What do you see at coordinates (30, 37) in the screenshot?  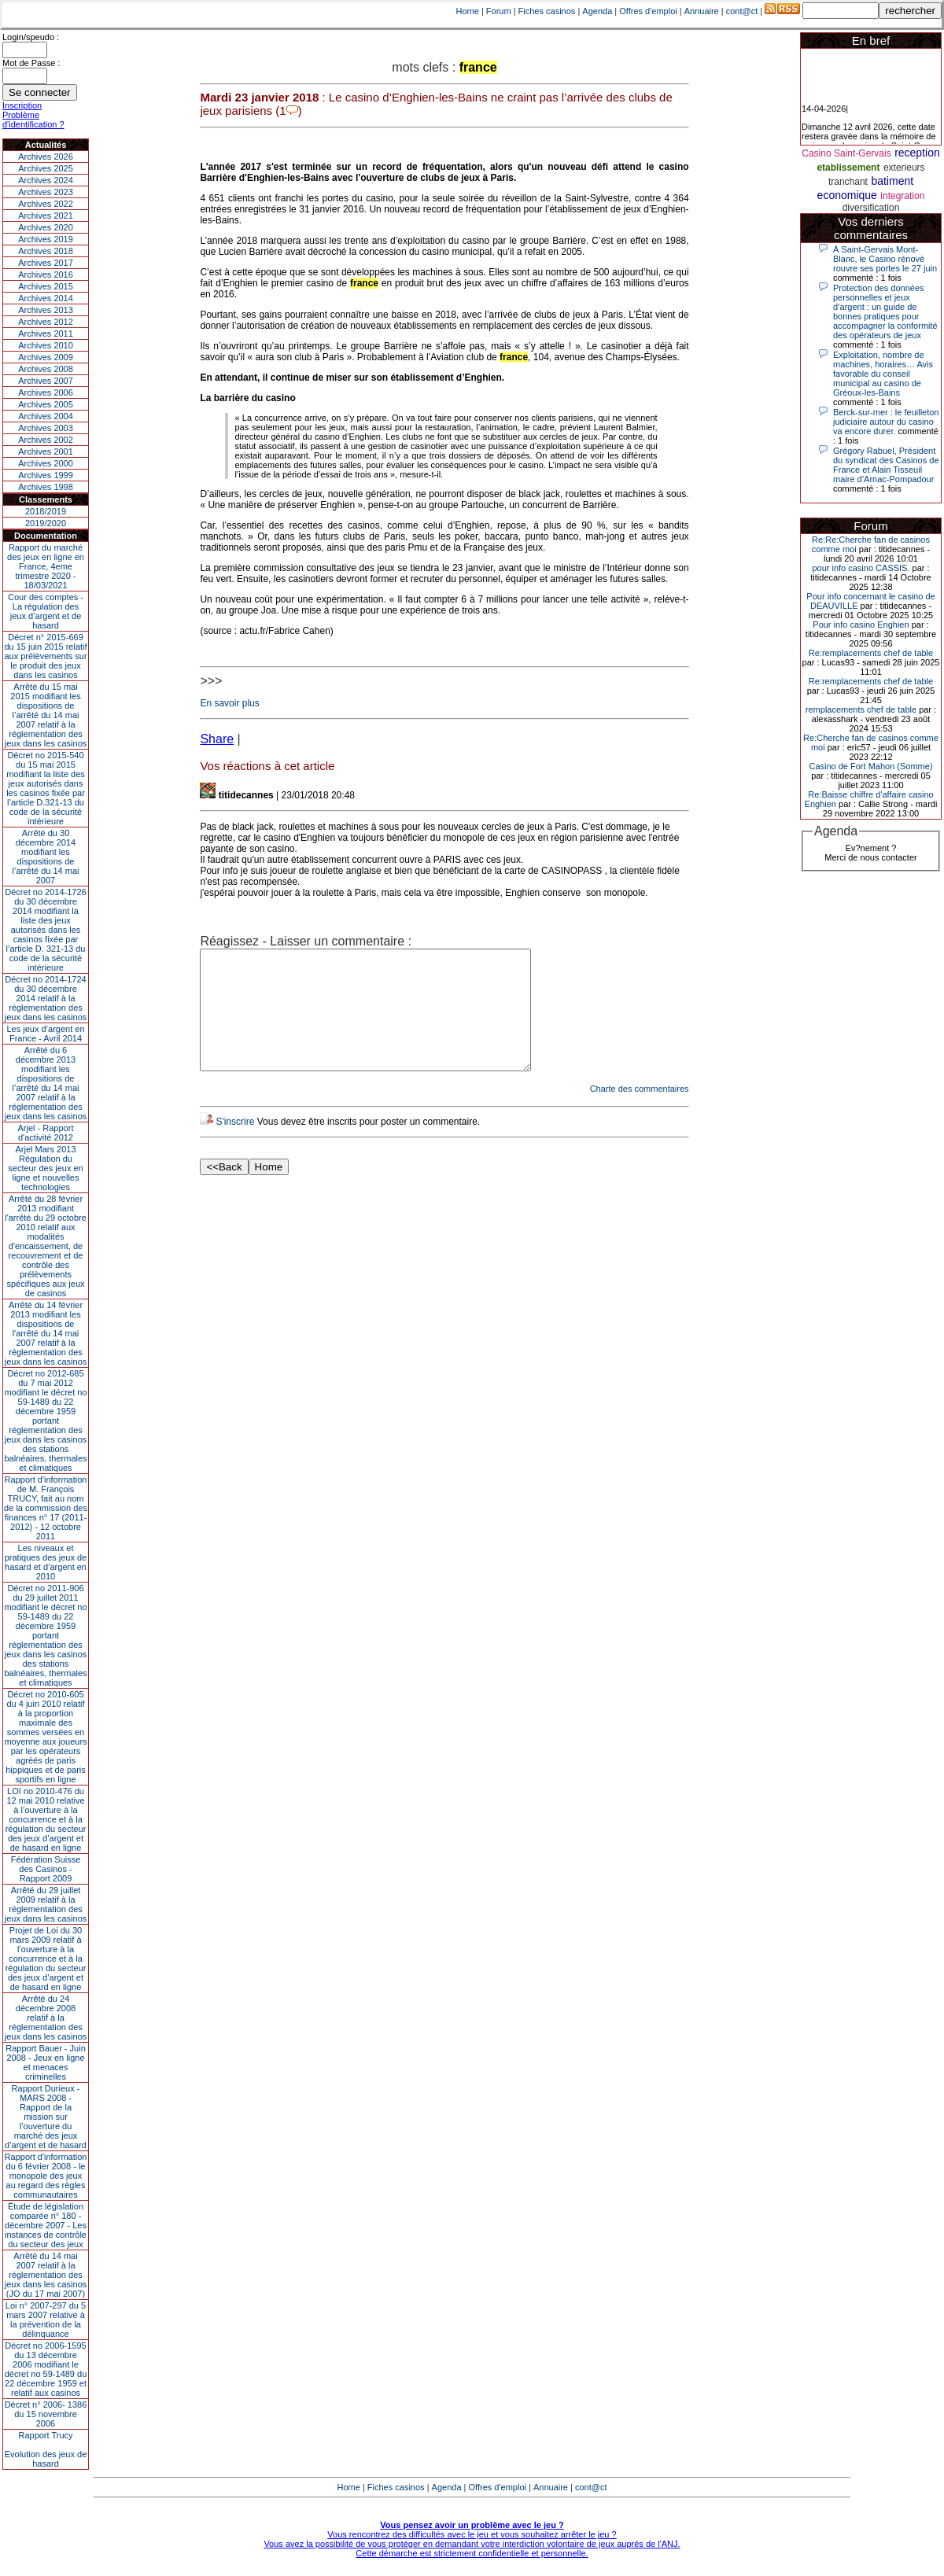 I see `Login/speudo :` at bounding box center [30, 37].